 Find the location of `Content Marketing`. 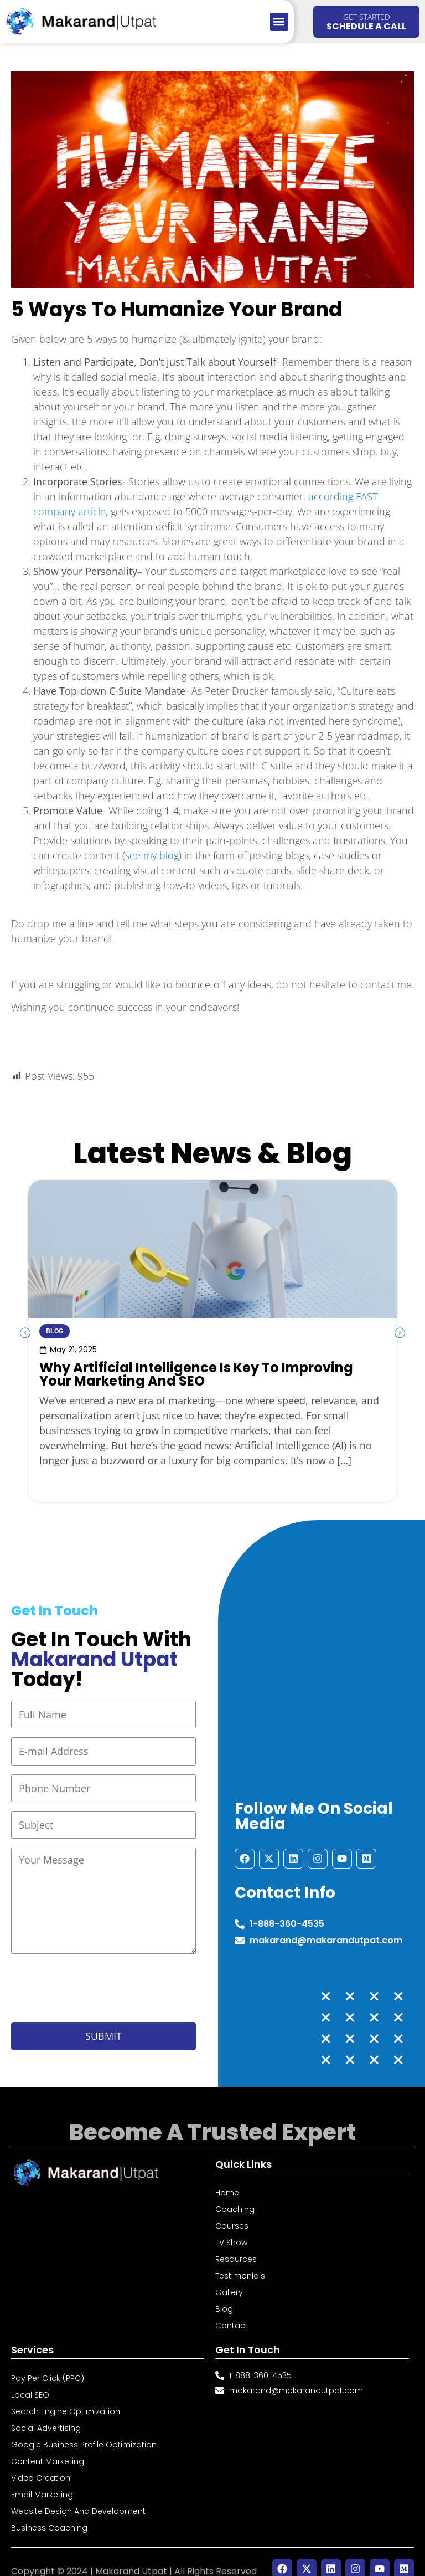

Content Marketing is located at coordinates (47, 2447).